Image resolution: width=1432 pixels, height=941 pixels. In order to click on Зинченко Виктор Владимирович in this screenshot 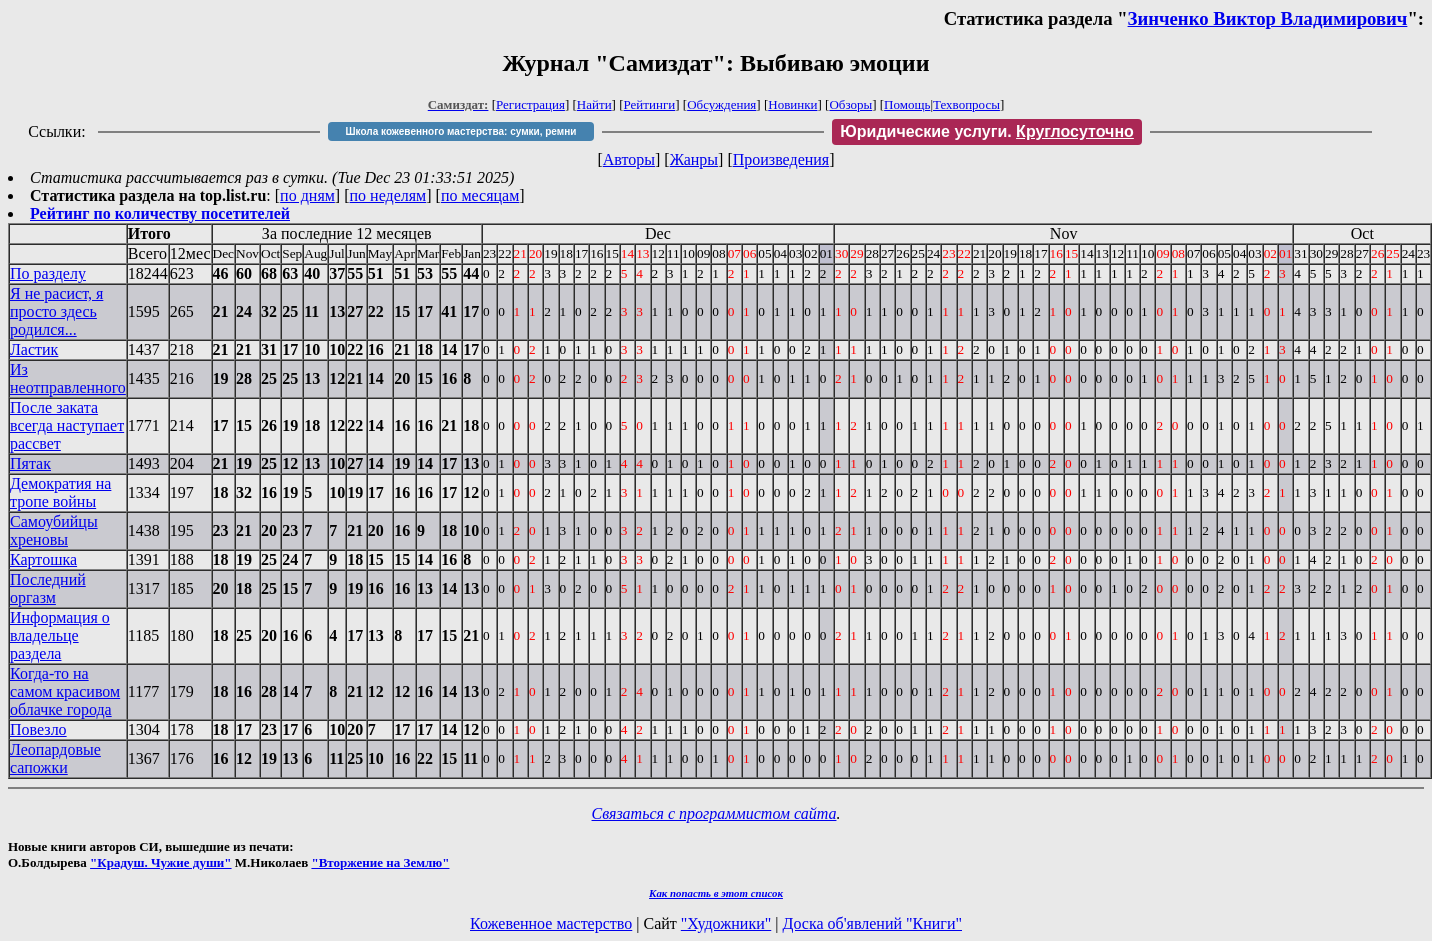, I will do `click(1268, 18)`.